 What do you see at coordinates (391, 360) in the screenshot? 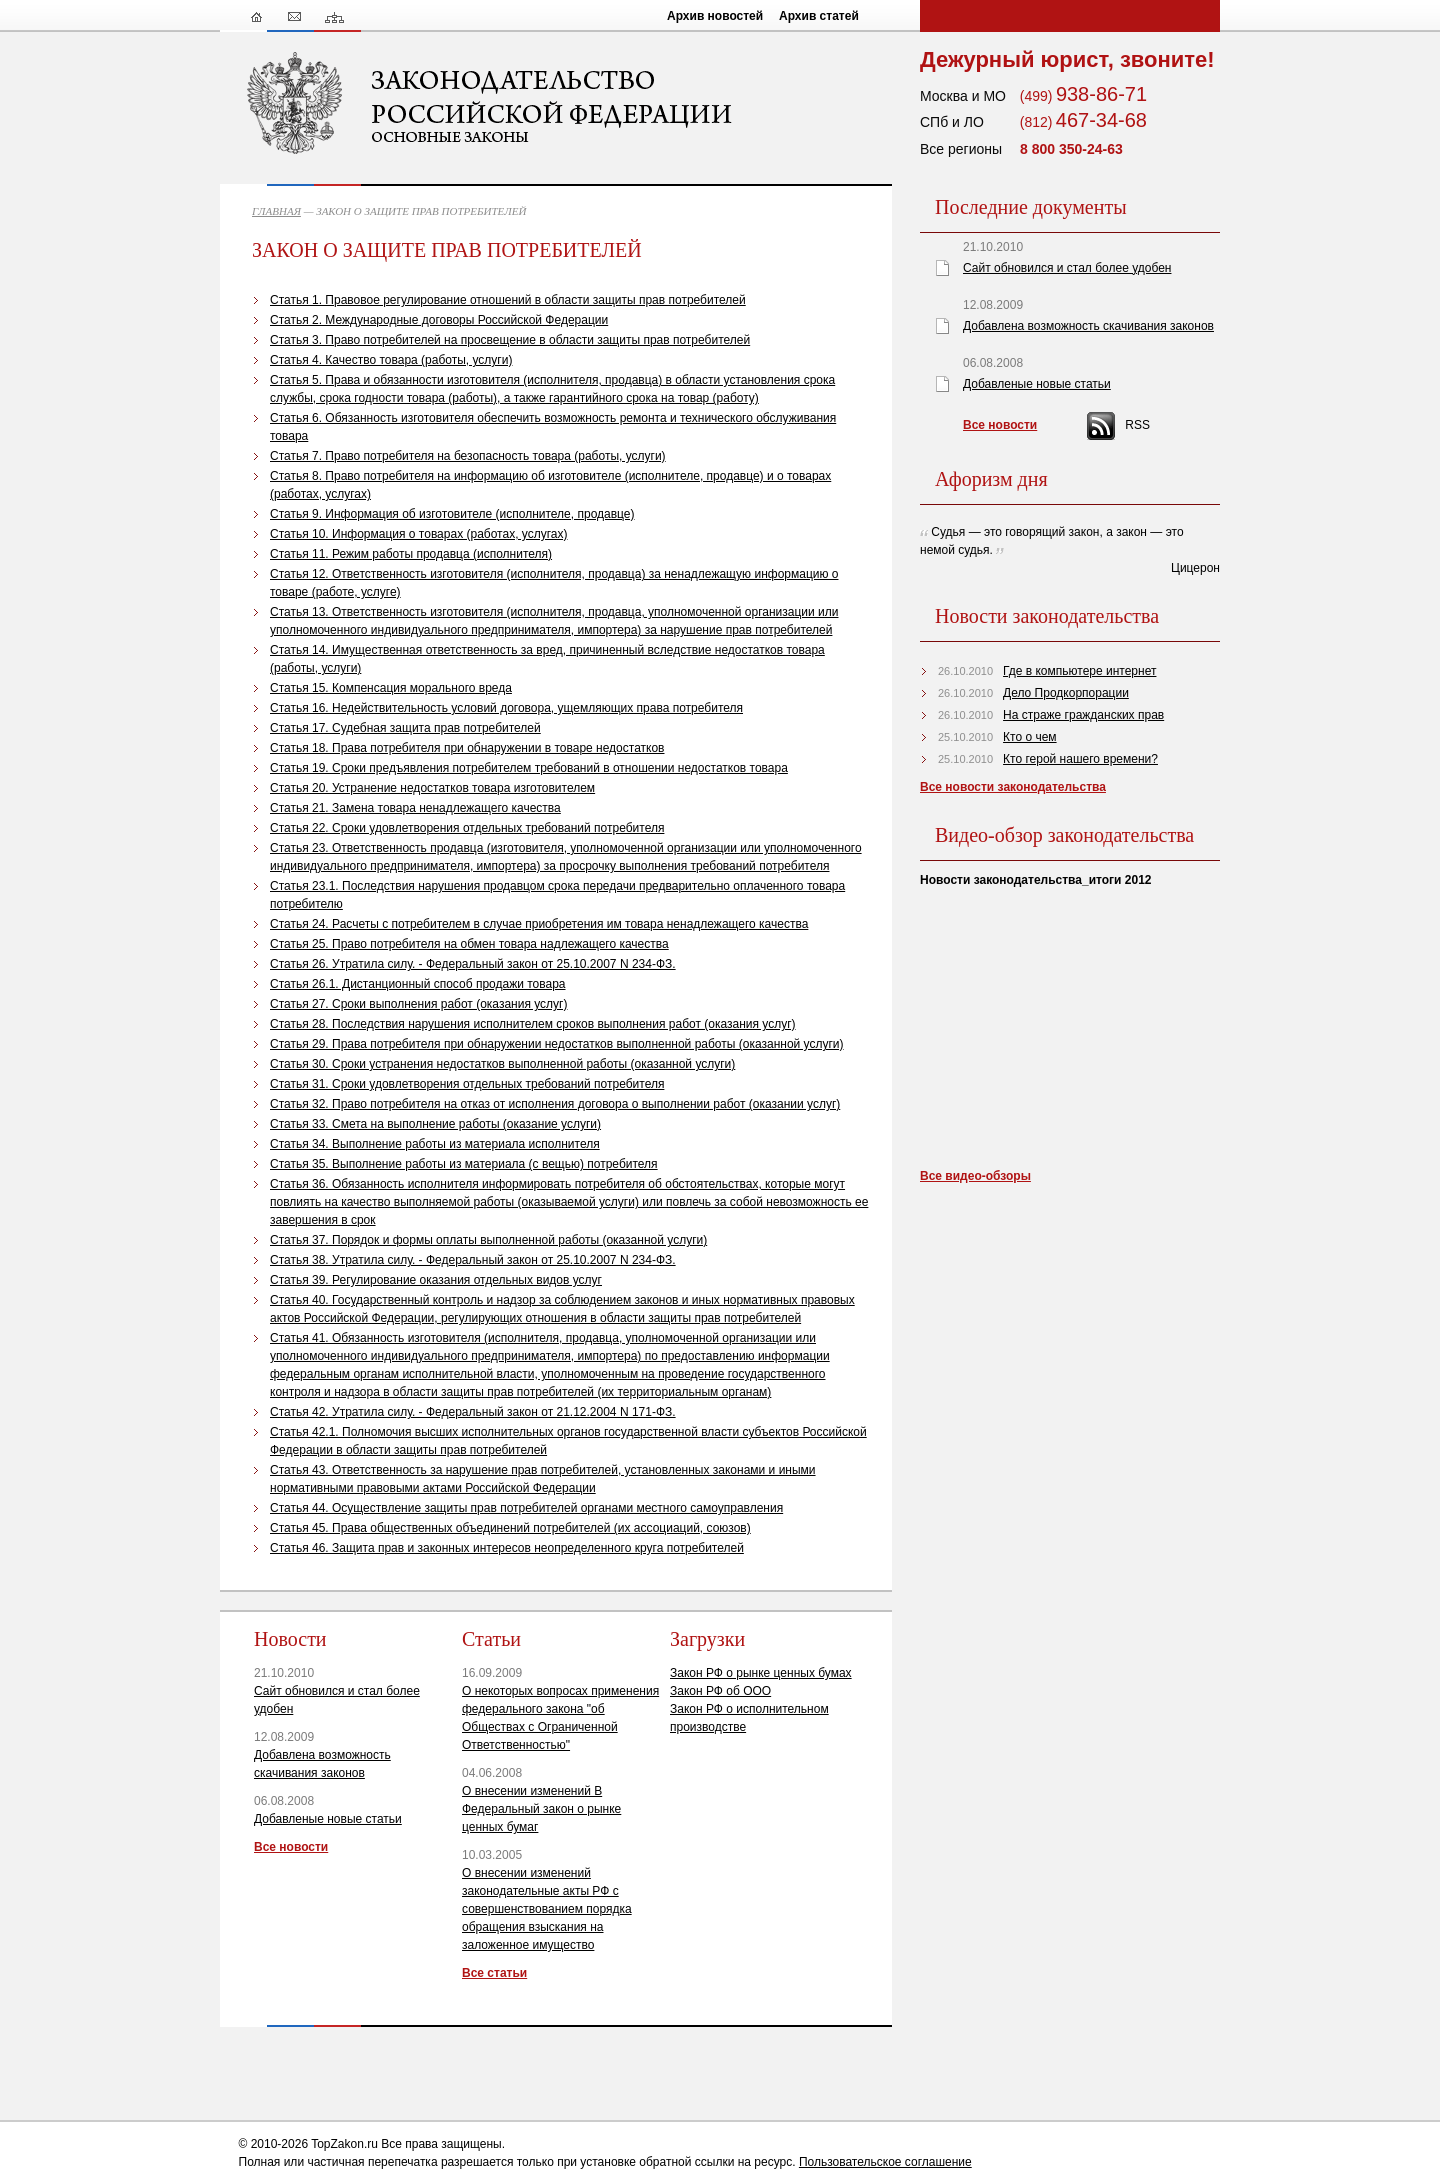
I see `Статья 4. Качество товара (работы, услуги)` at bounding box center [391, 360].